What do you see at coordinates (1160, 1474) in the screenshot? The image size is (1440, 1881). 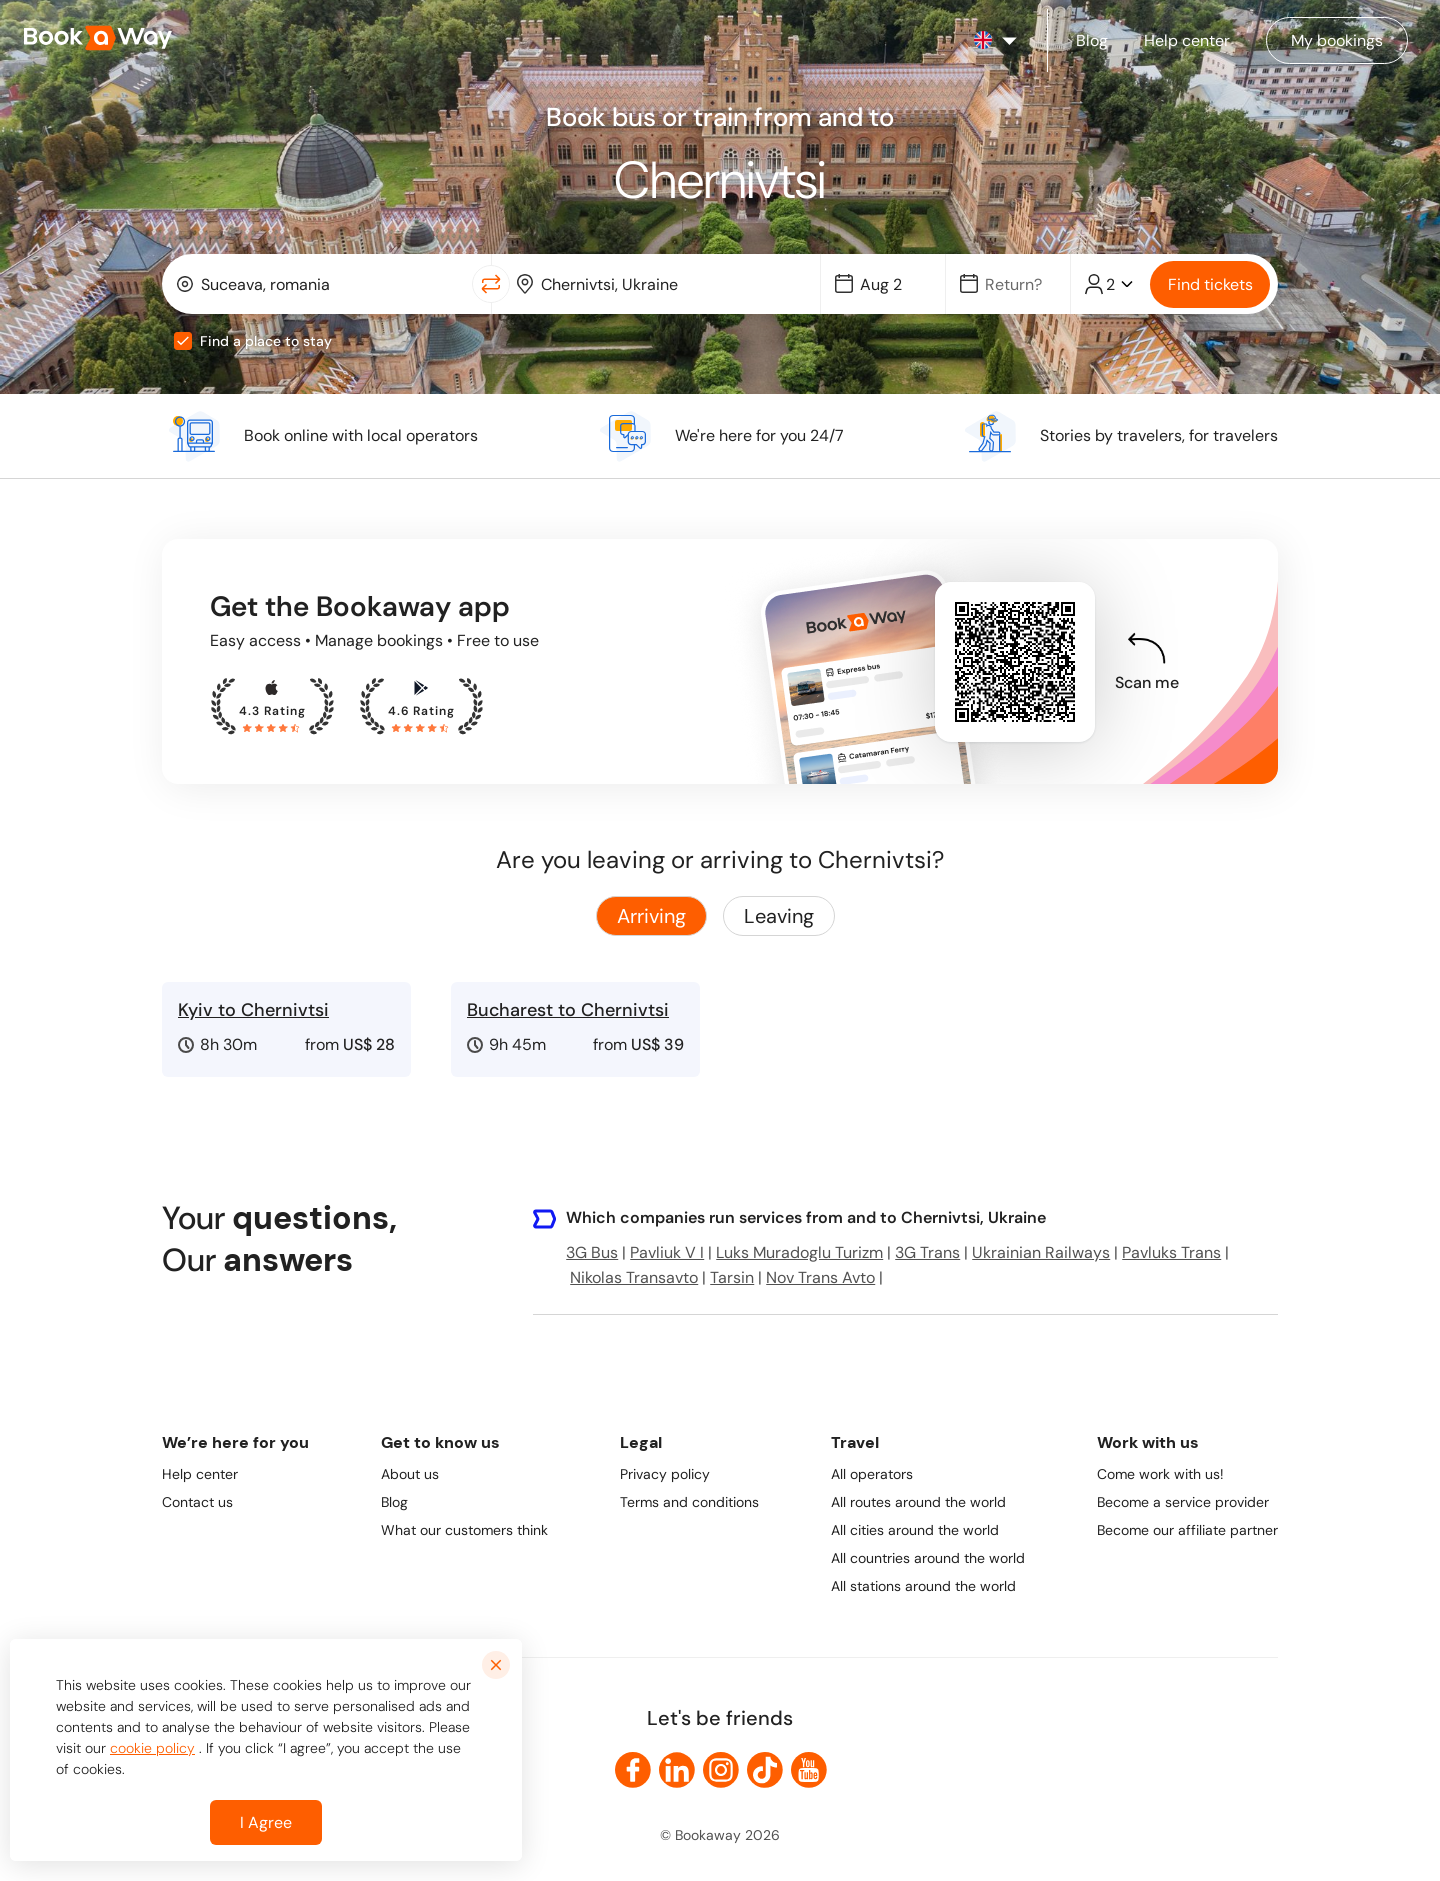 I see `Come work with us!` at bounding box center [1160, 1474].